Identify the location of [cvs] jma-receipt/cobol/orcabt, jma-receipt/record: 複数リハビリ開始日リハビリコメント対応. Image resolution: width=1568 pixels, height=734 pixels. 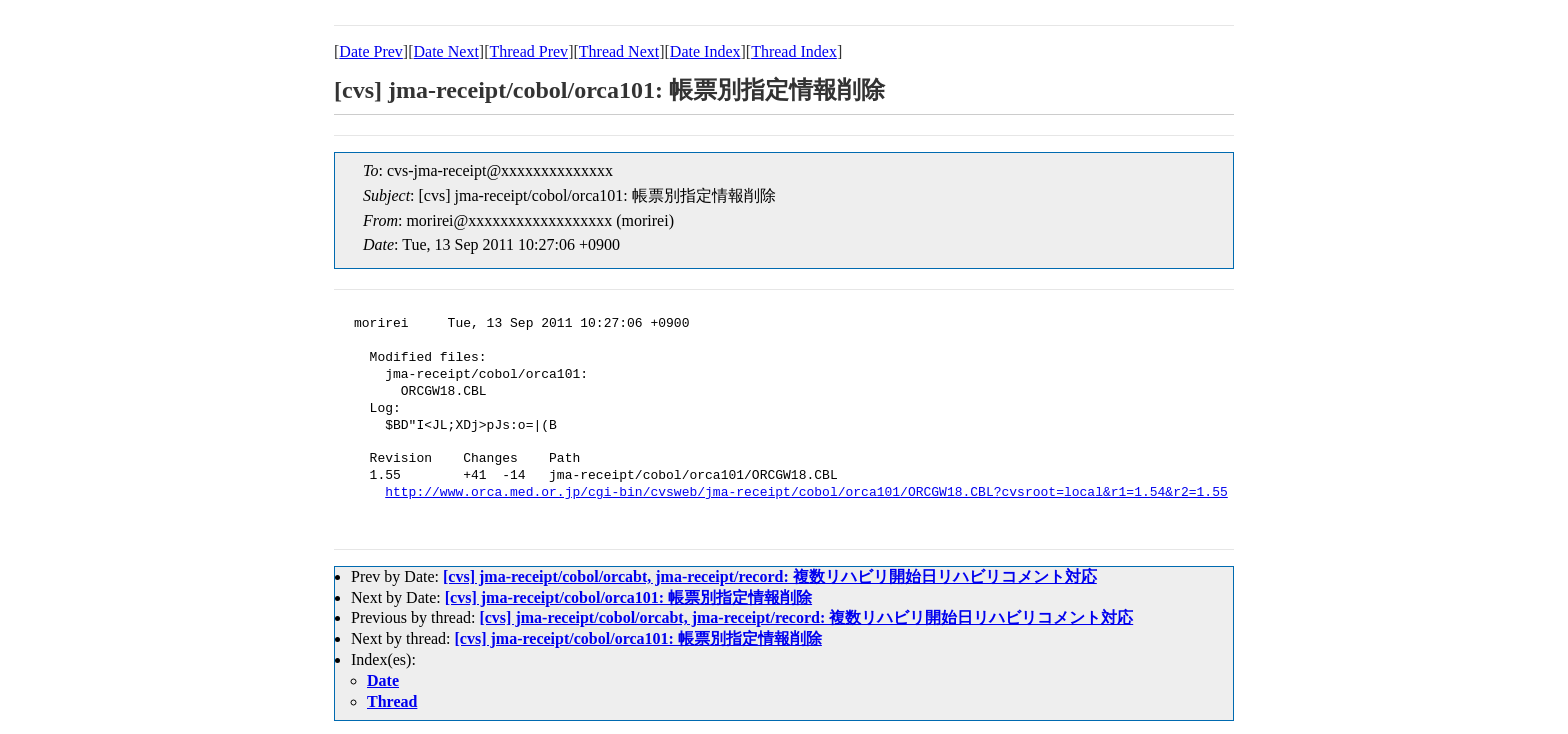
(770, 576).